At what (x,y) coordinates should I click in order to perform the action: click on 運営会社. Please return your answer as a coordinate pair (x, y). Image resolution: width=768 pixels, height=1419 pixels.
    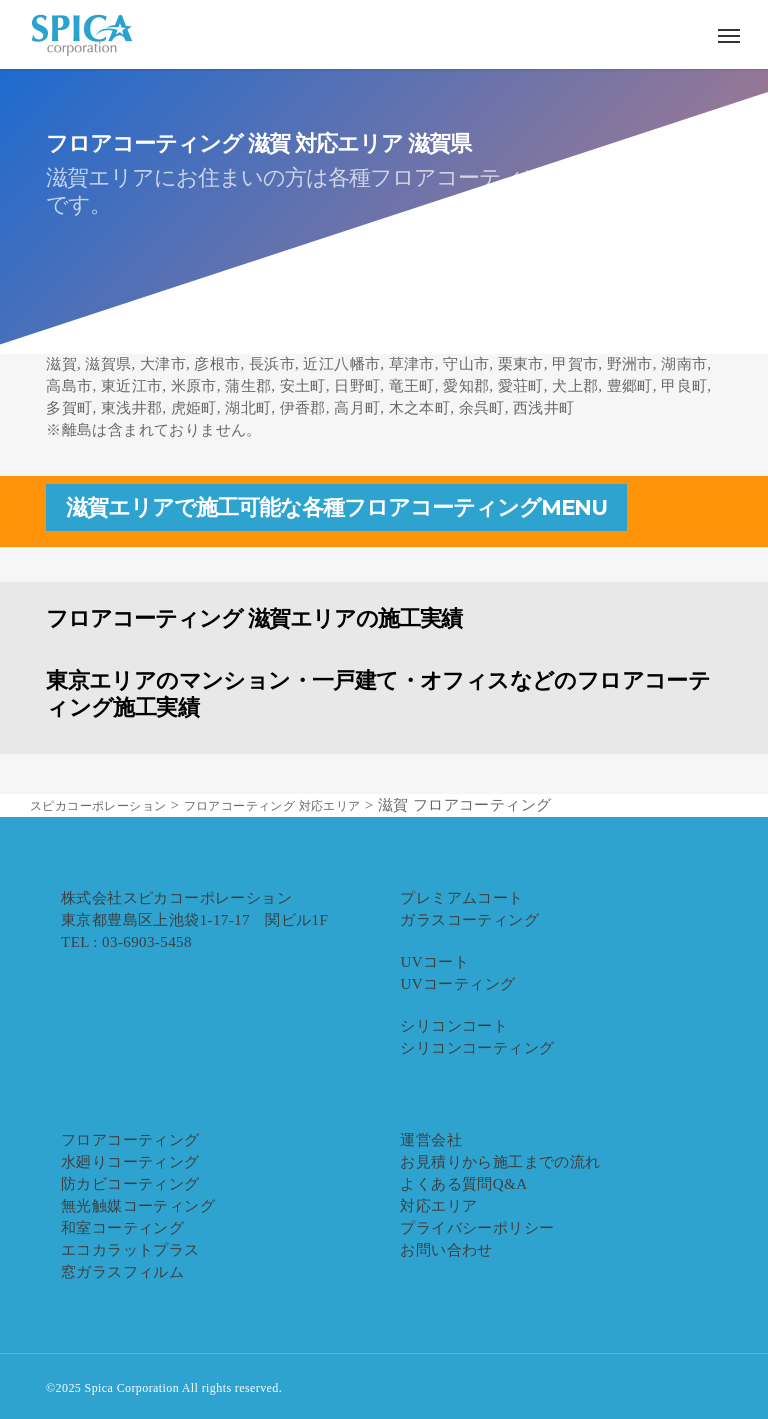
    Looking at the image, I should click on (431, 1140).